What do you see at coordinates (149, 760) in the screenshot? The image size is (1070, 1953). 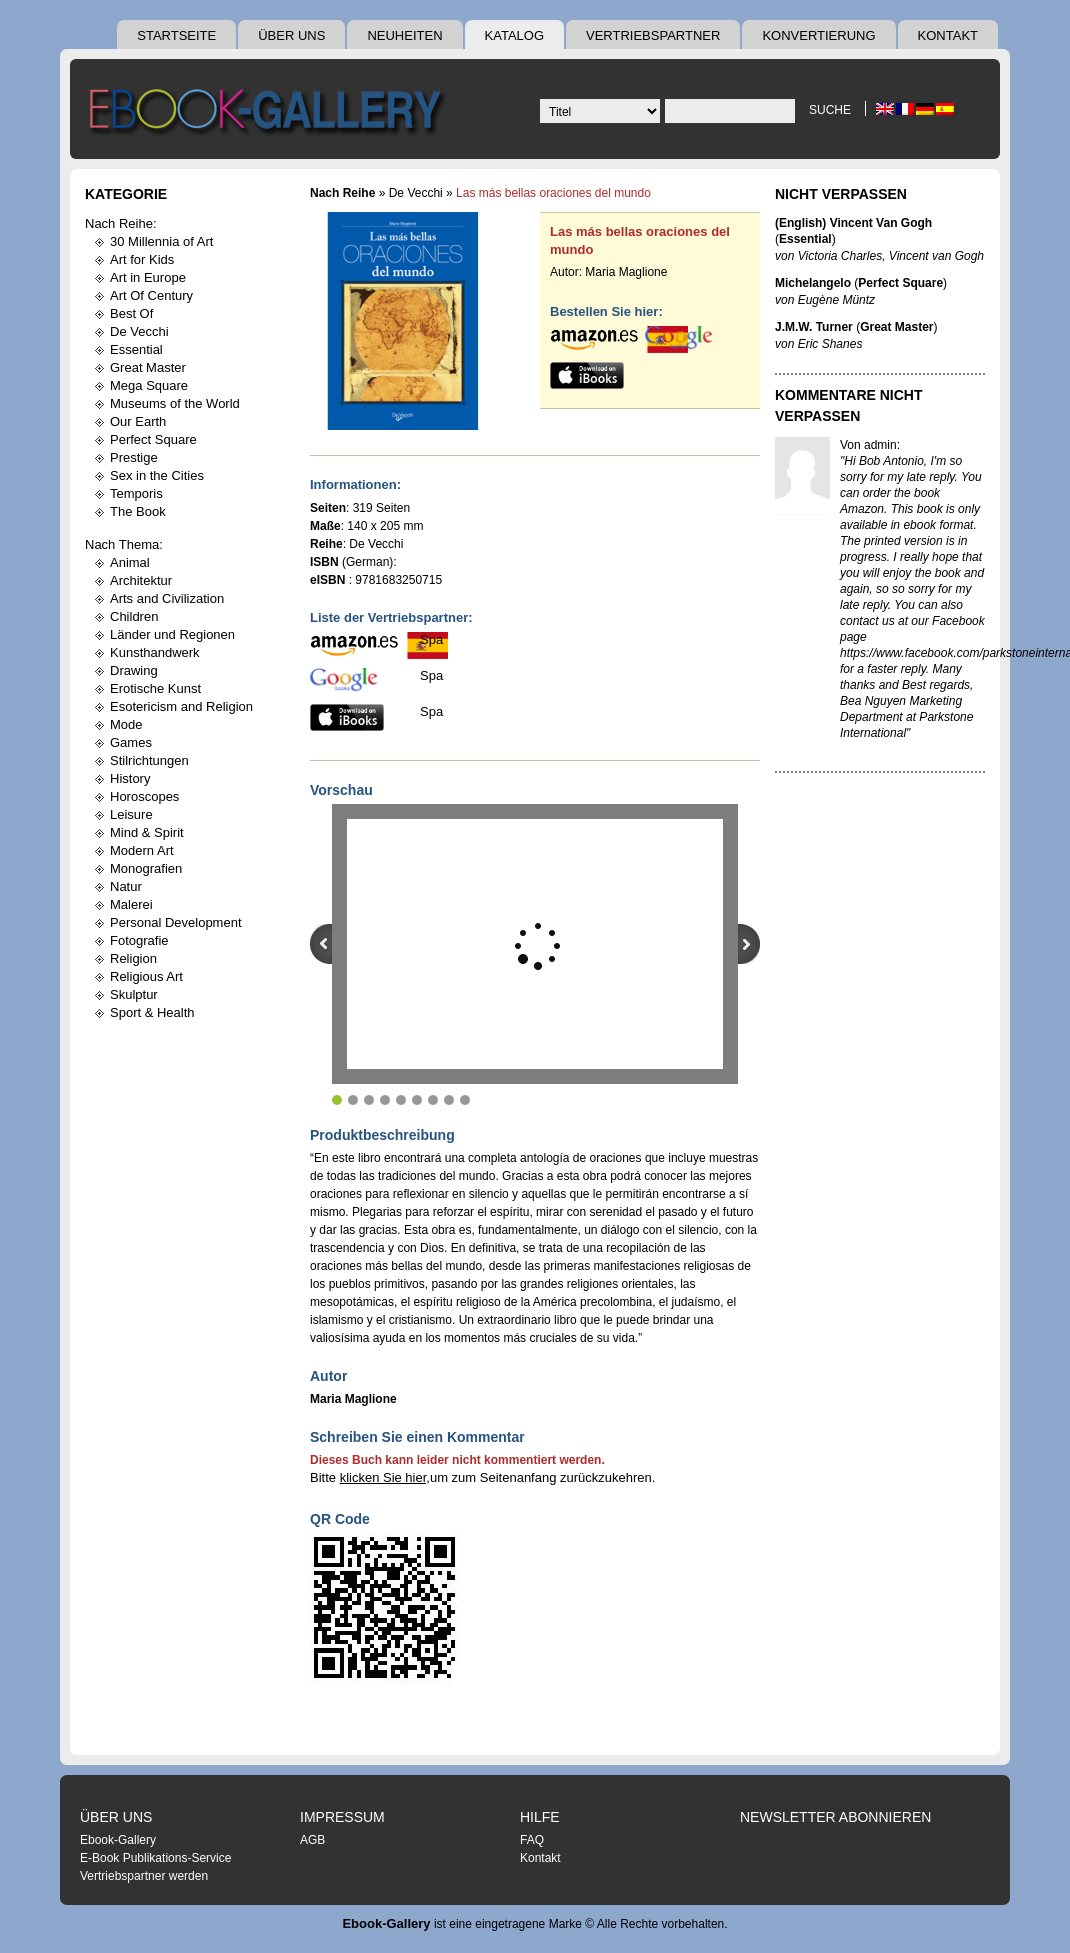 I see `Stilrichtungen` at bounding box center [149, 760].